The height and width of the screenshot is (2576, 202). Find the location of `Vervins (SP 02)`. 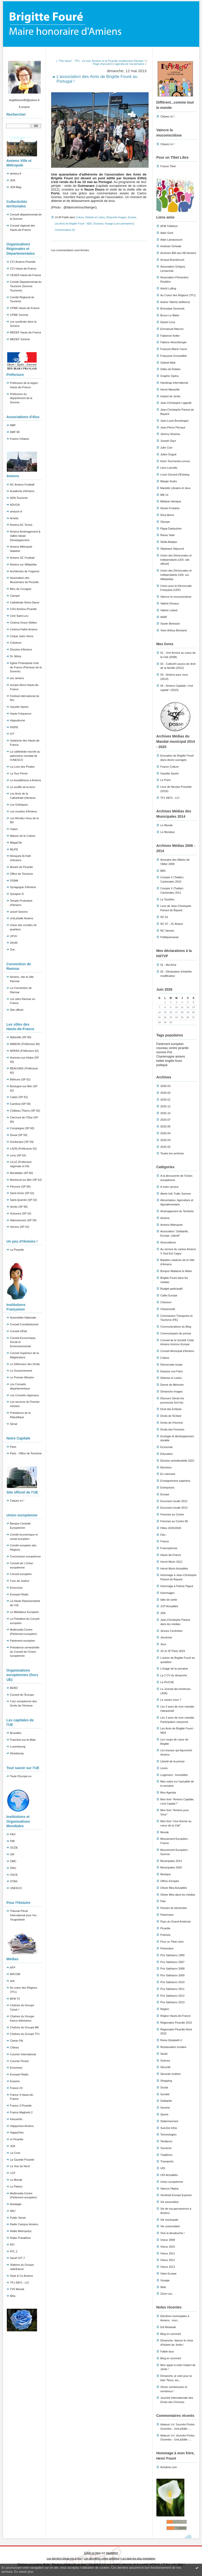

Vervins (SP 02) is located at coordinates (19, 1226).